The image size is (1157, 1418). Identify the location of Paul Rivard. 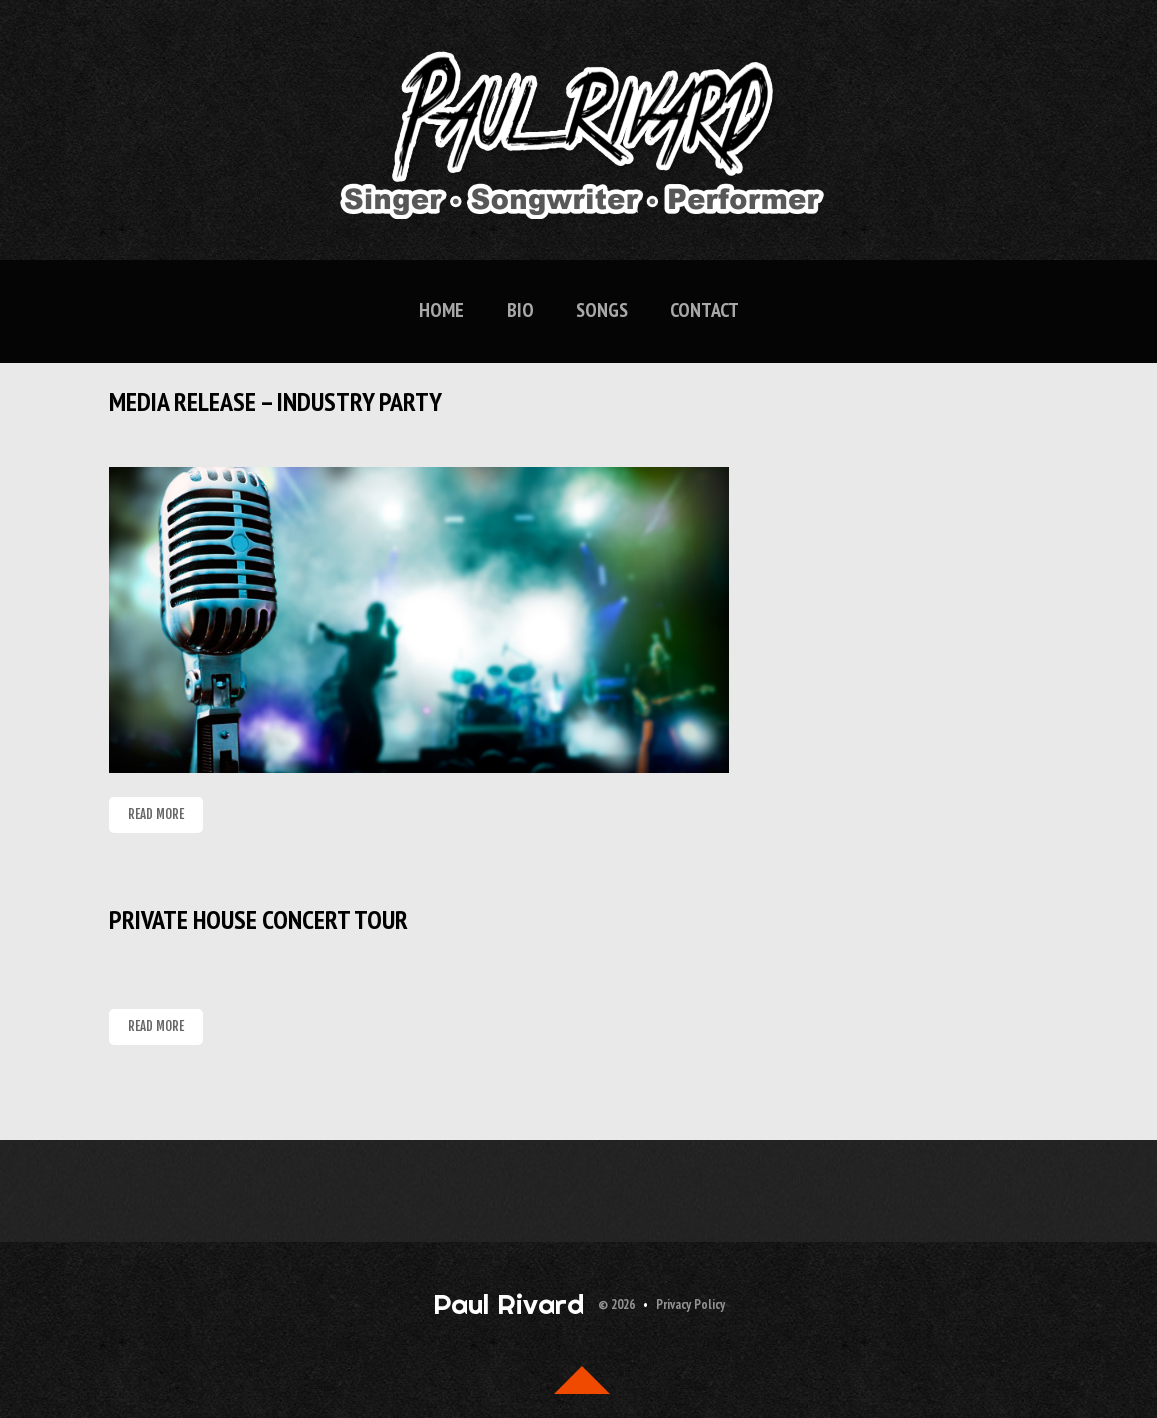
(508, 1303).